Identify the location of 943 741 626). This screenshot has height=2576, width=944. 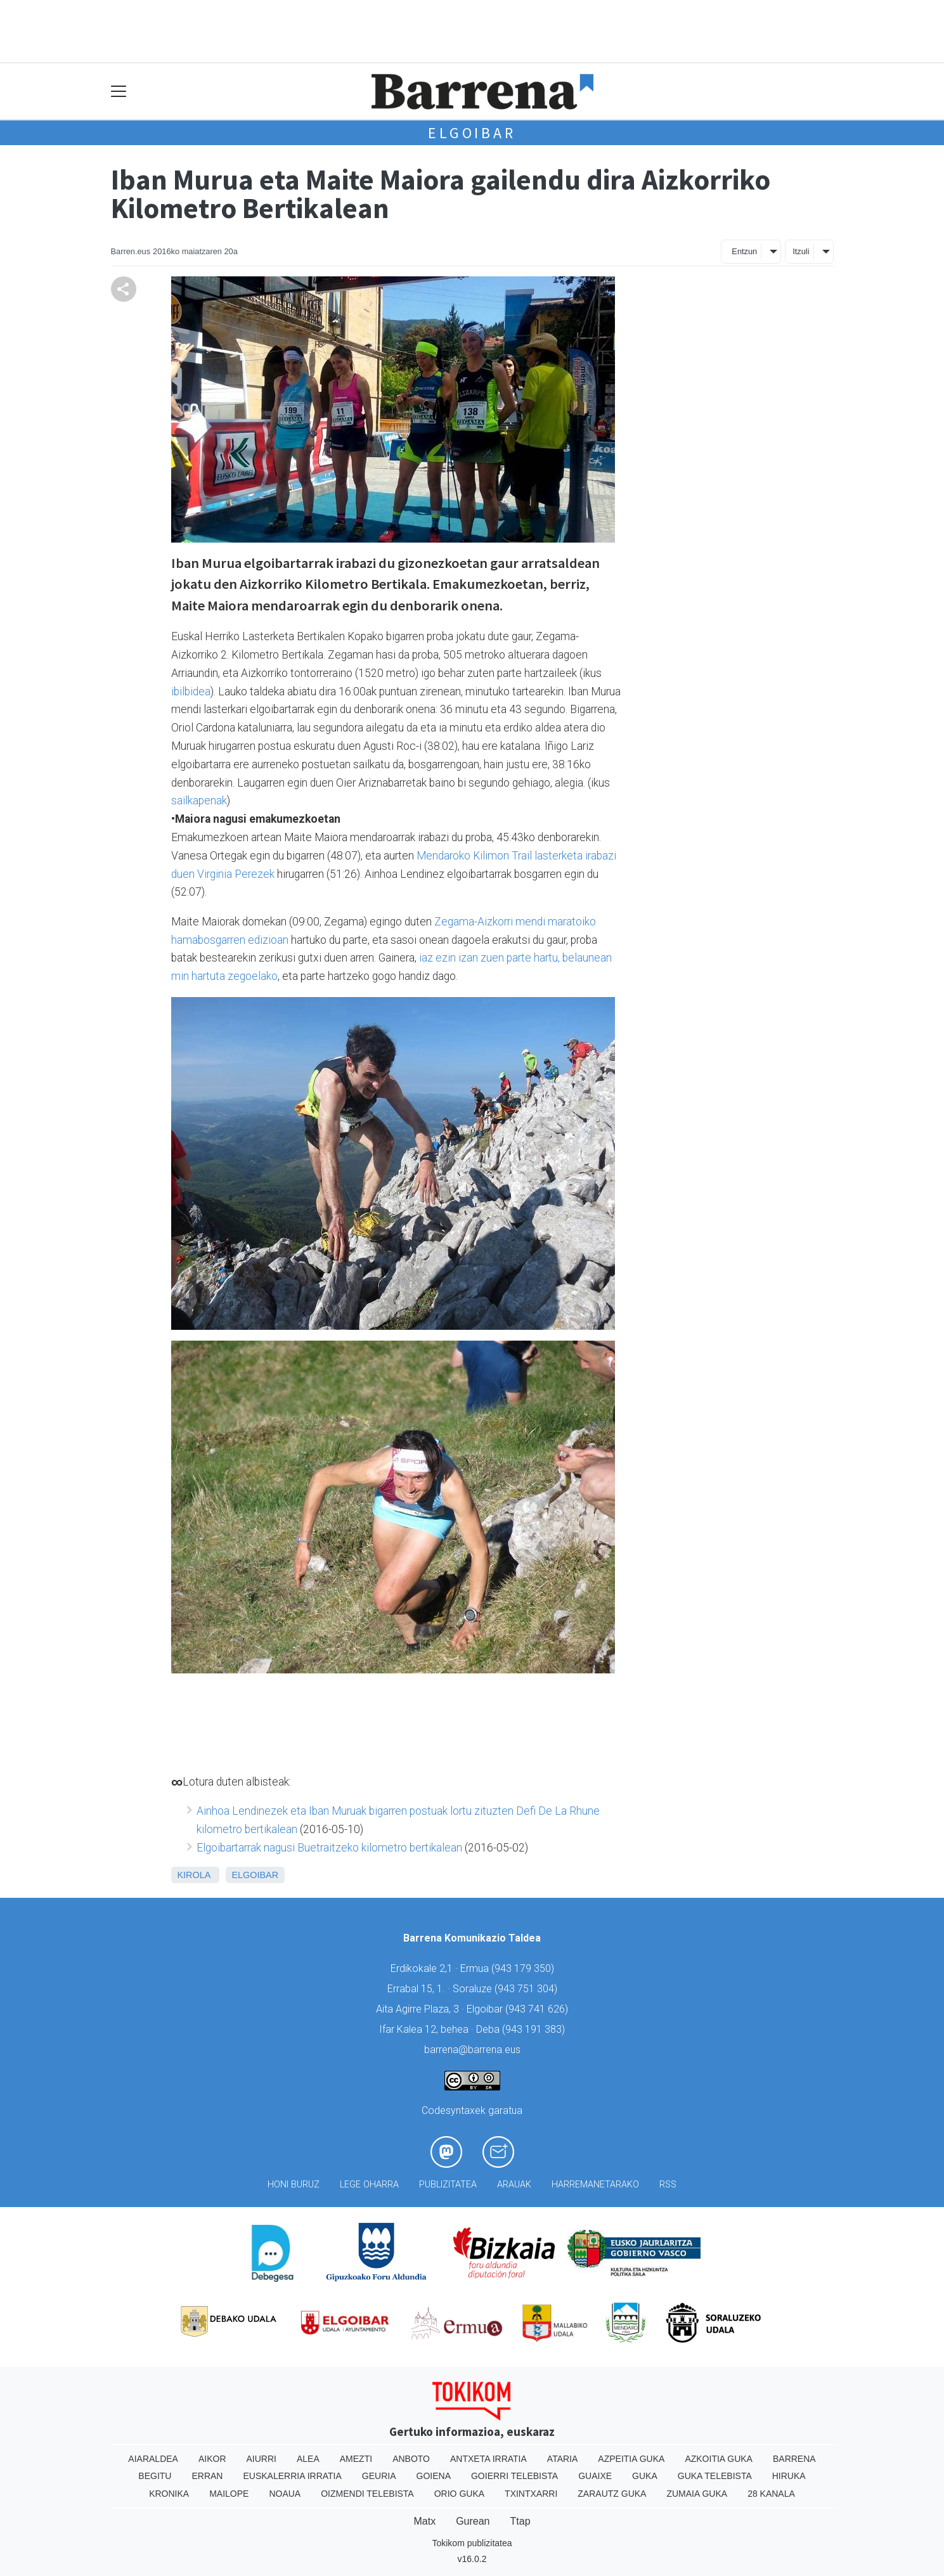
(538, 2009).